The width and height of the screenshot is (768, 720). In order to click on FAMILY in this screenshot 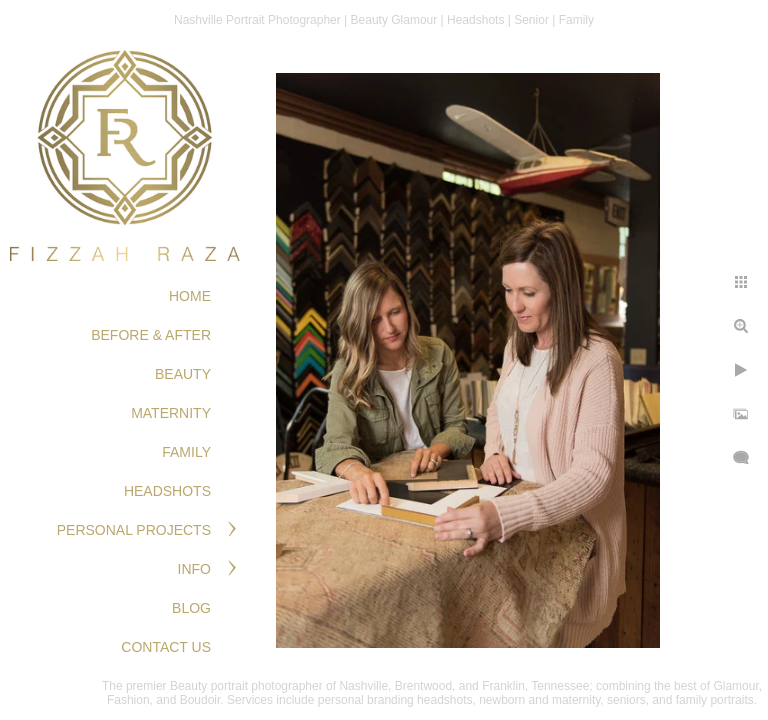, I will do `click(186, 452)`.